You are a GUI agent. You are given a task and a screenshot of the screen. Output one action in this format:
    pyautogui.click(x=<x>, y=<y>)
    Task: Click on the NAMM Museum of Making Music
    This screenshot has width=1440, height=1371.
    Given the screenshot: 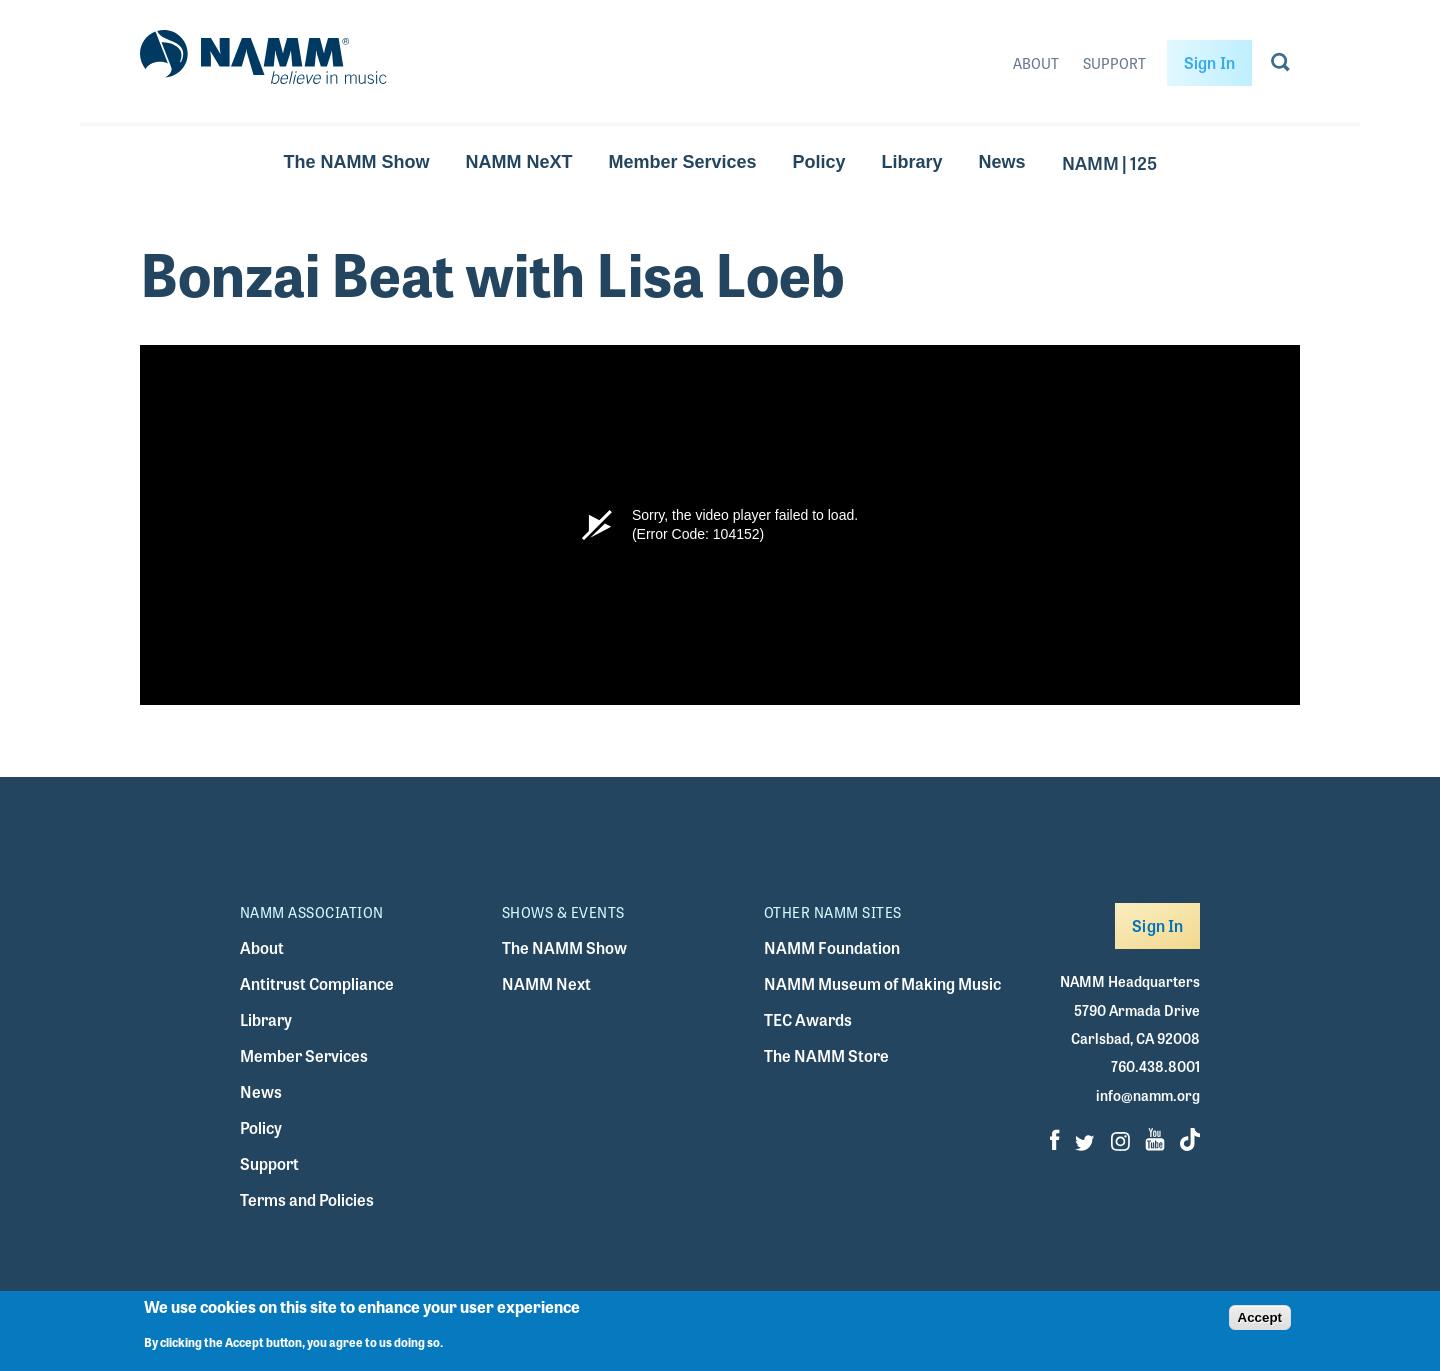 What is the action you would take?
    pyautogui.click(x=882, y=983)
    